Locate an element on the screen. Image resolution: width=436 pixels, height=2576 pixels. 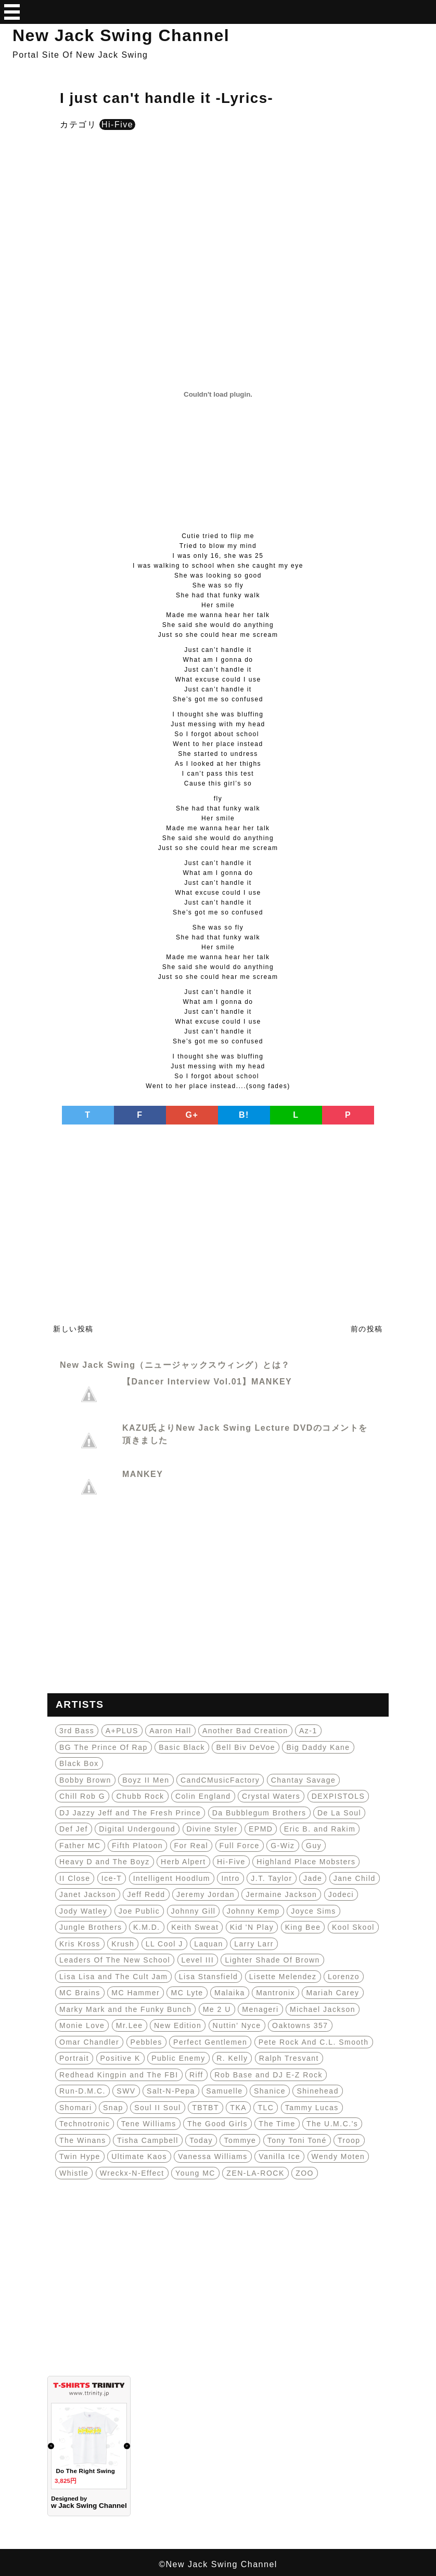
LL Cool J is located at coordinates (164, 1944).